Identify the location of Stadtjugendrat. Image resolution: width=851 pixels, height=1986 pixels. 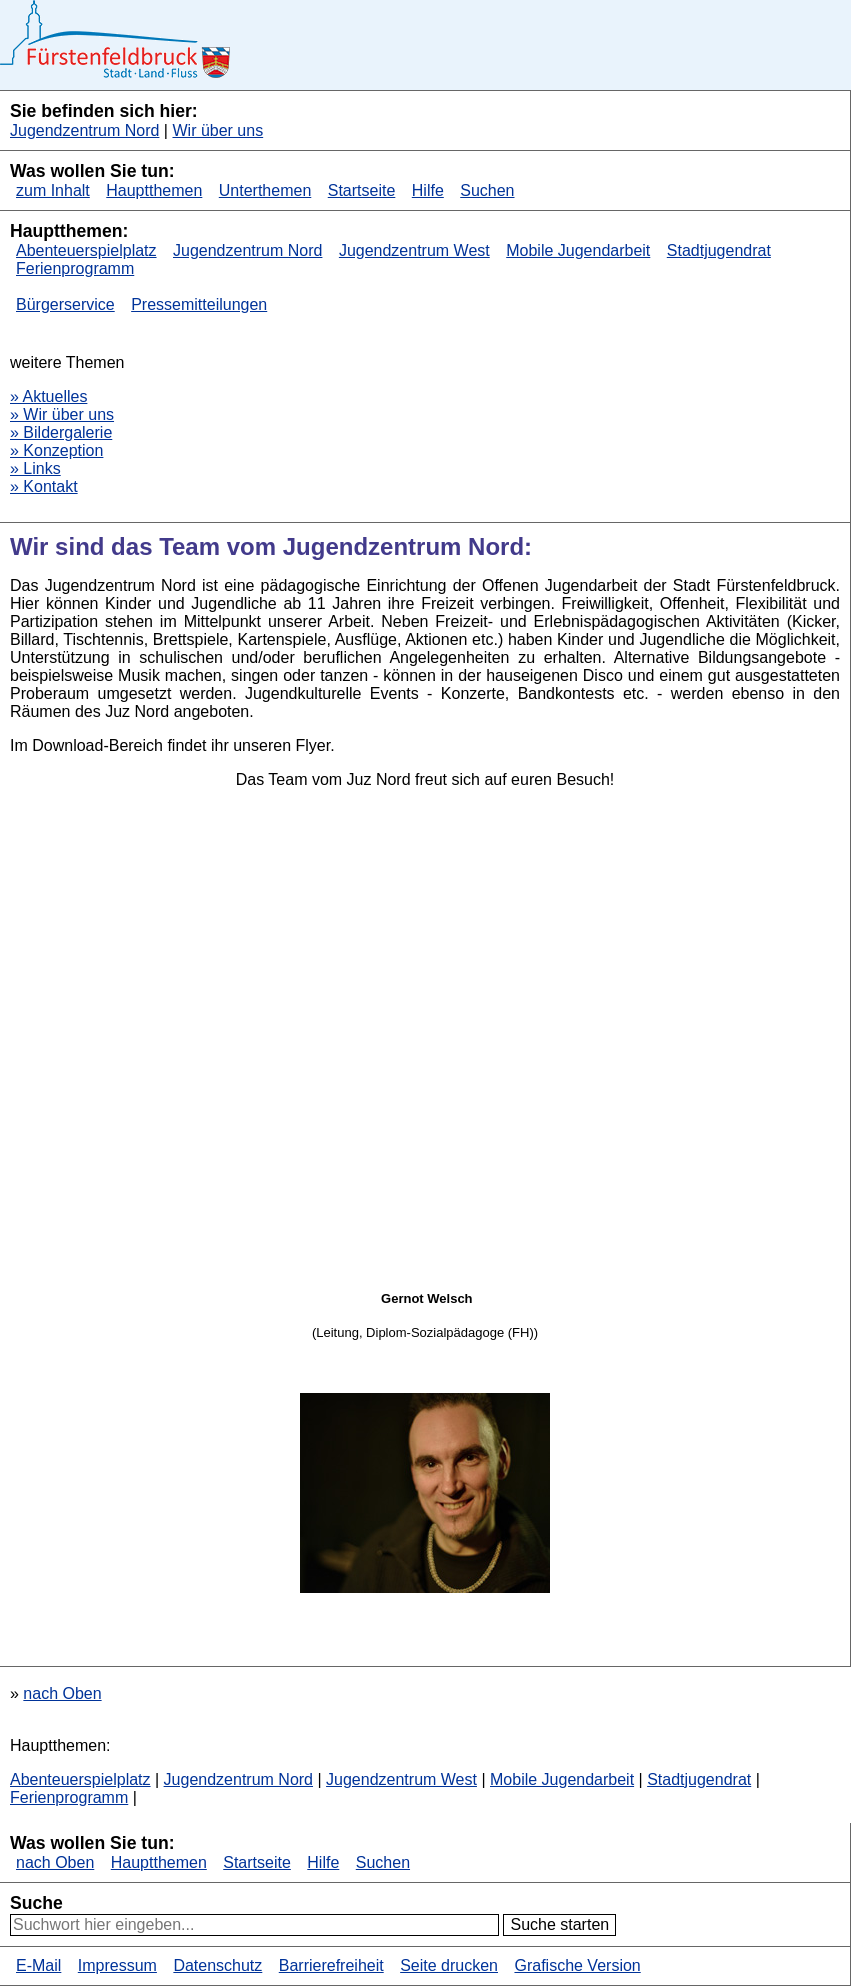
(719, 250).